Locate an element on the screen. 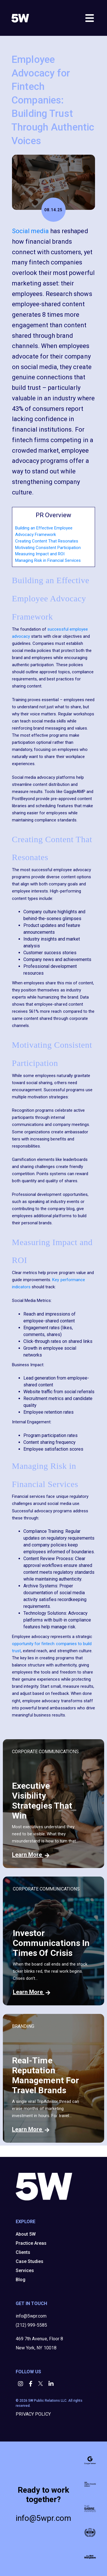 This screenshot has height=2576, width=107. Creating Content That Resonates is located at coordinates (46, 541).